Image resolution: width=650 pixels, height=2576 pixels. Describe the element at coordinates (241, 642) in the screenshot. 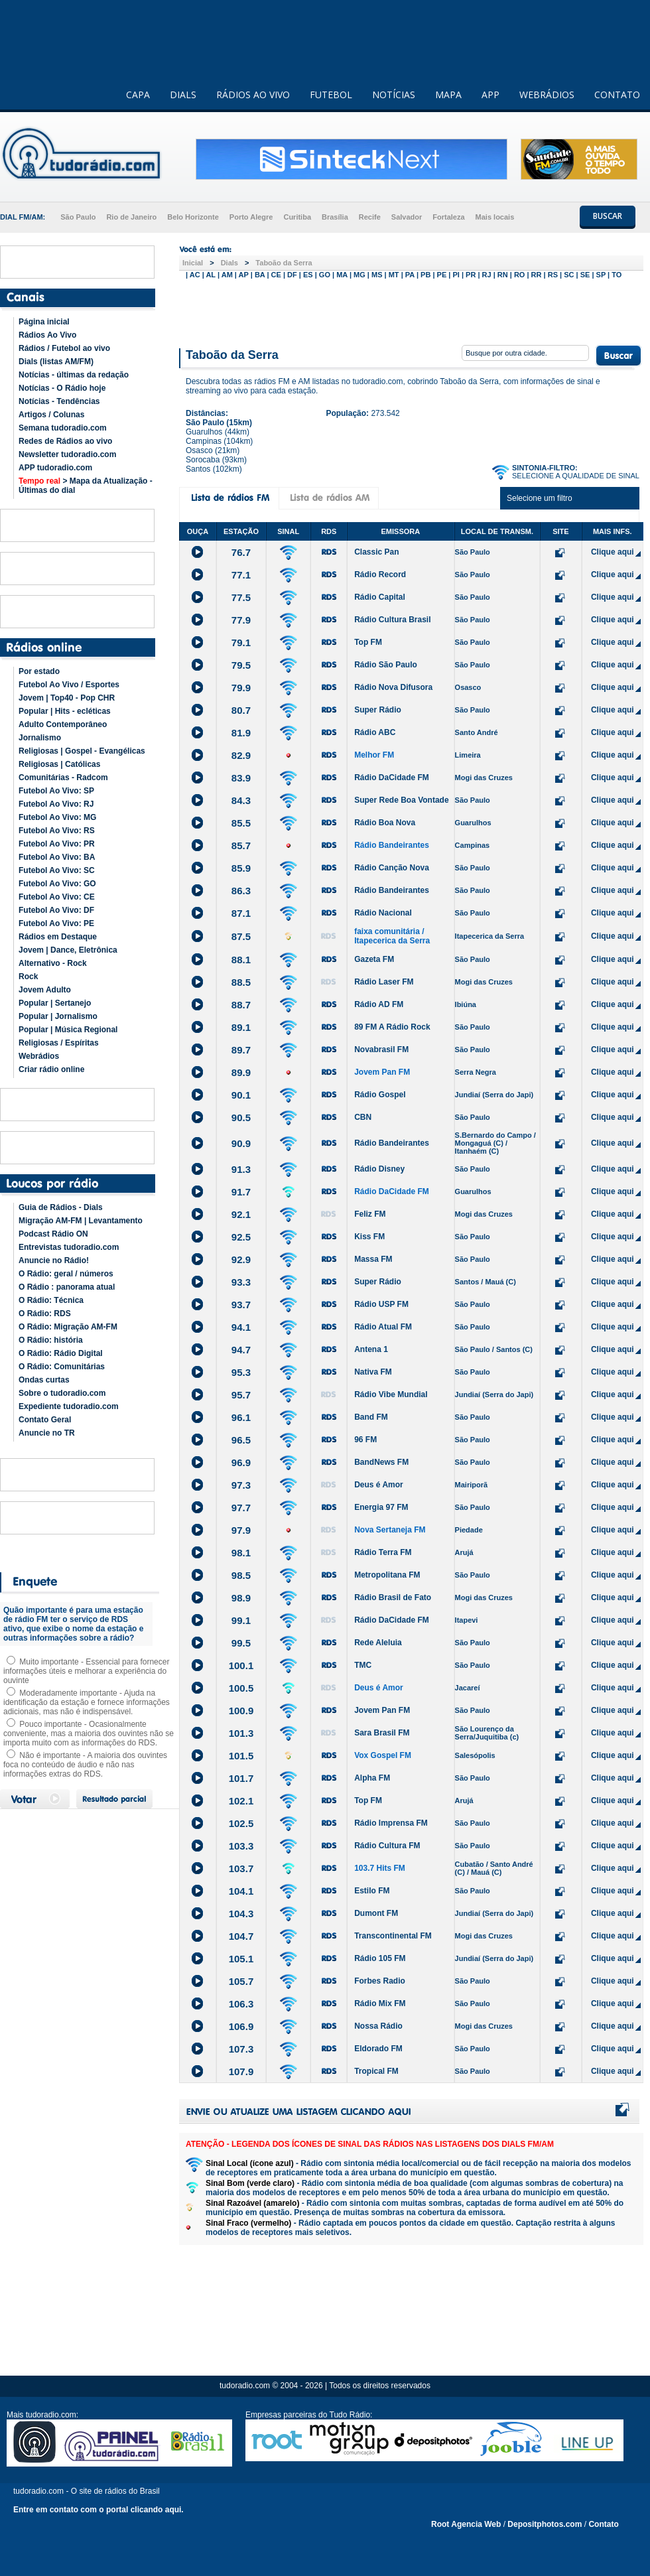

I see `79.1` at that location.